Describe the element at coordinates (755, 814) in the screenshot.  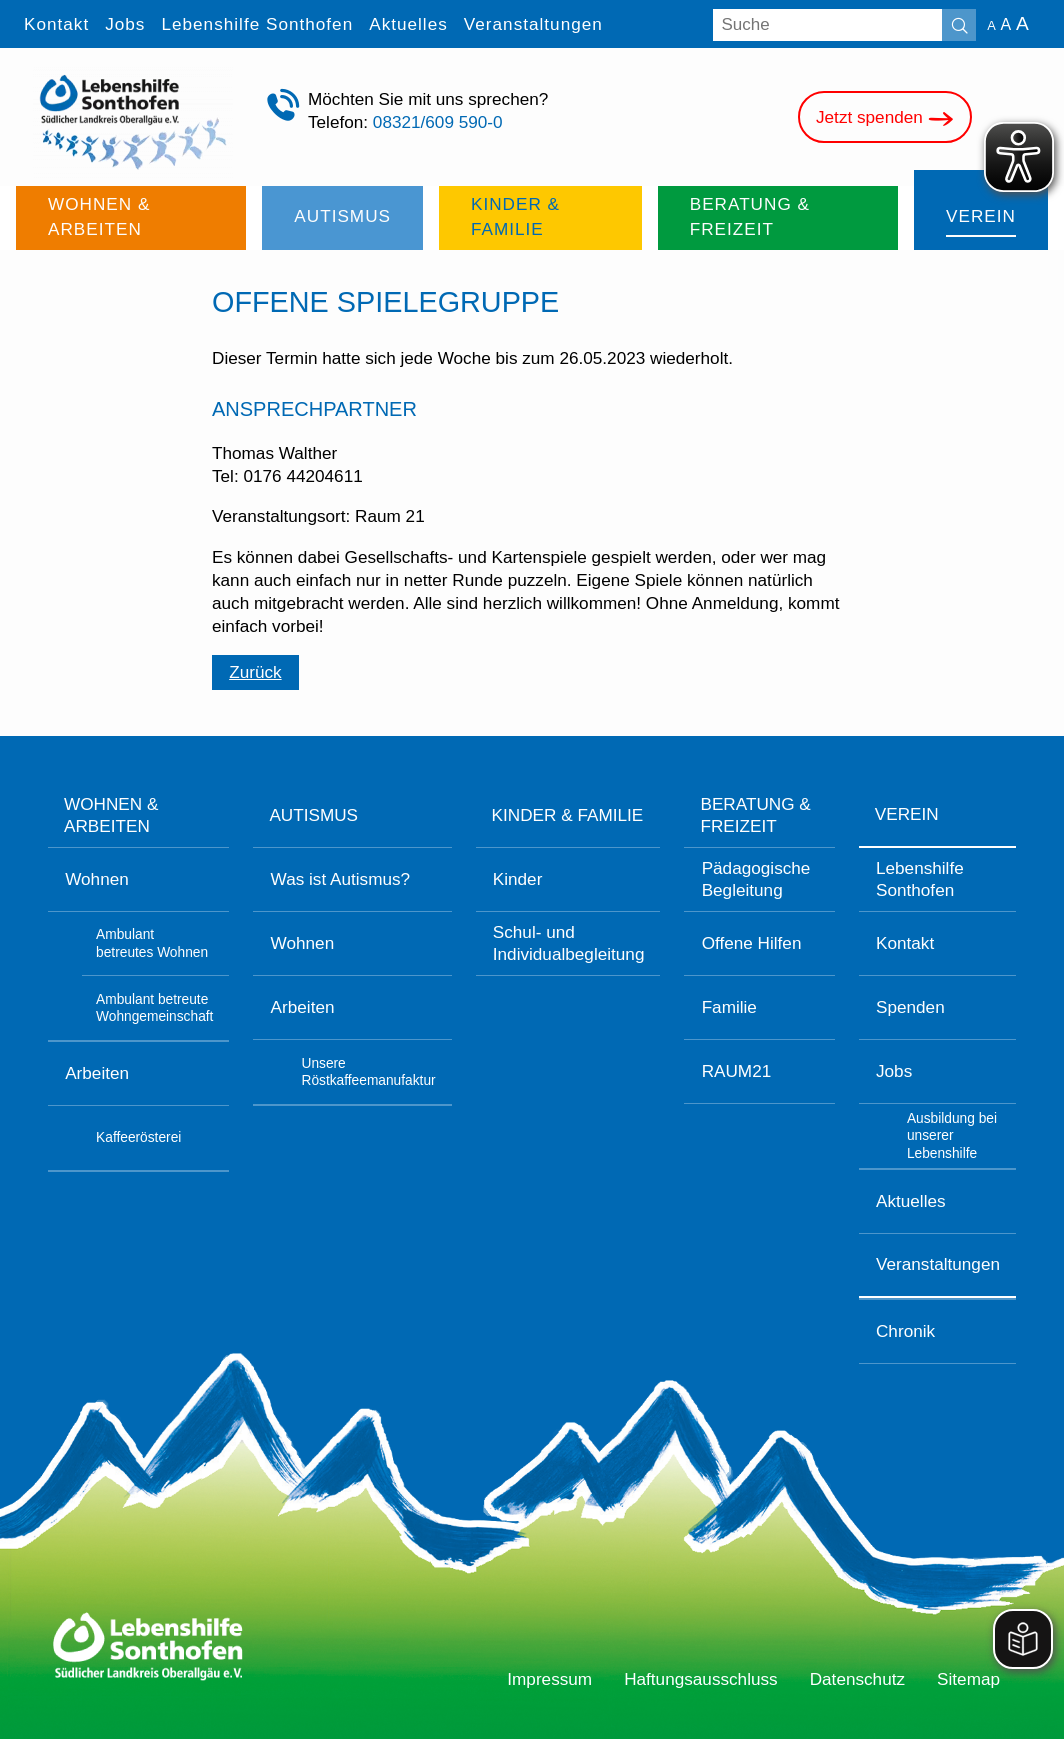
I see `Beratung & Freizeit` at that location.